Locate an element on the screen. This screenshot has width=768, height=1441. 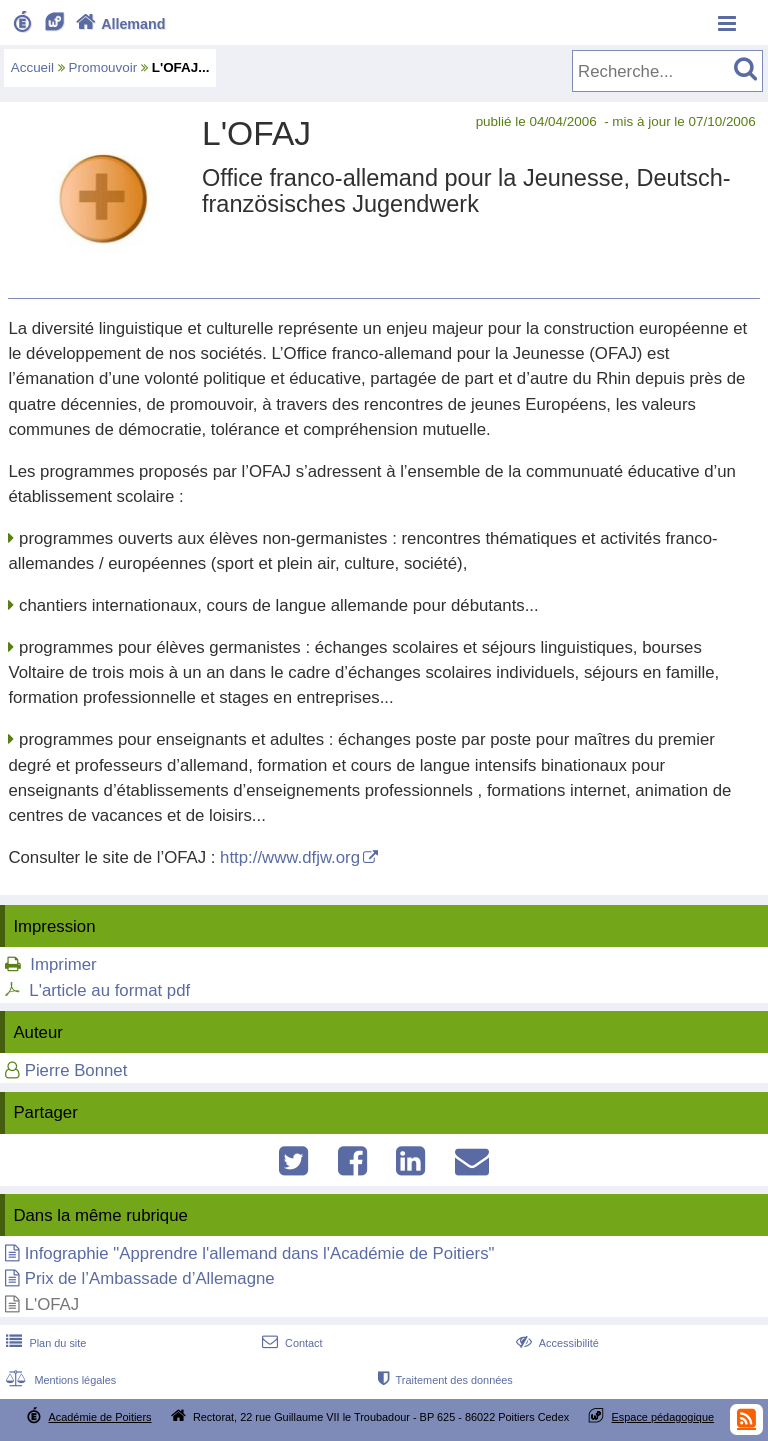
Allemand is located at coordinates (118, 24).